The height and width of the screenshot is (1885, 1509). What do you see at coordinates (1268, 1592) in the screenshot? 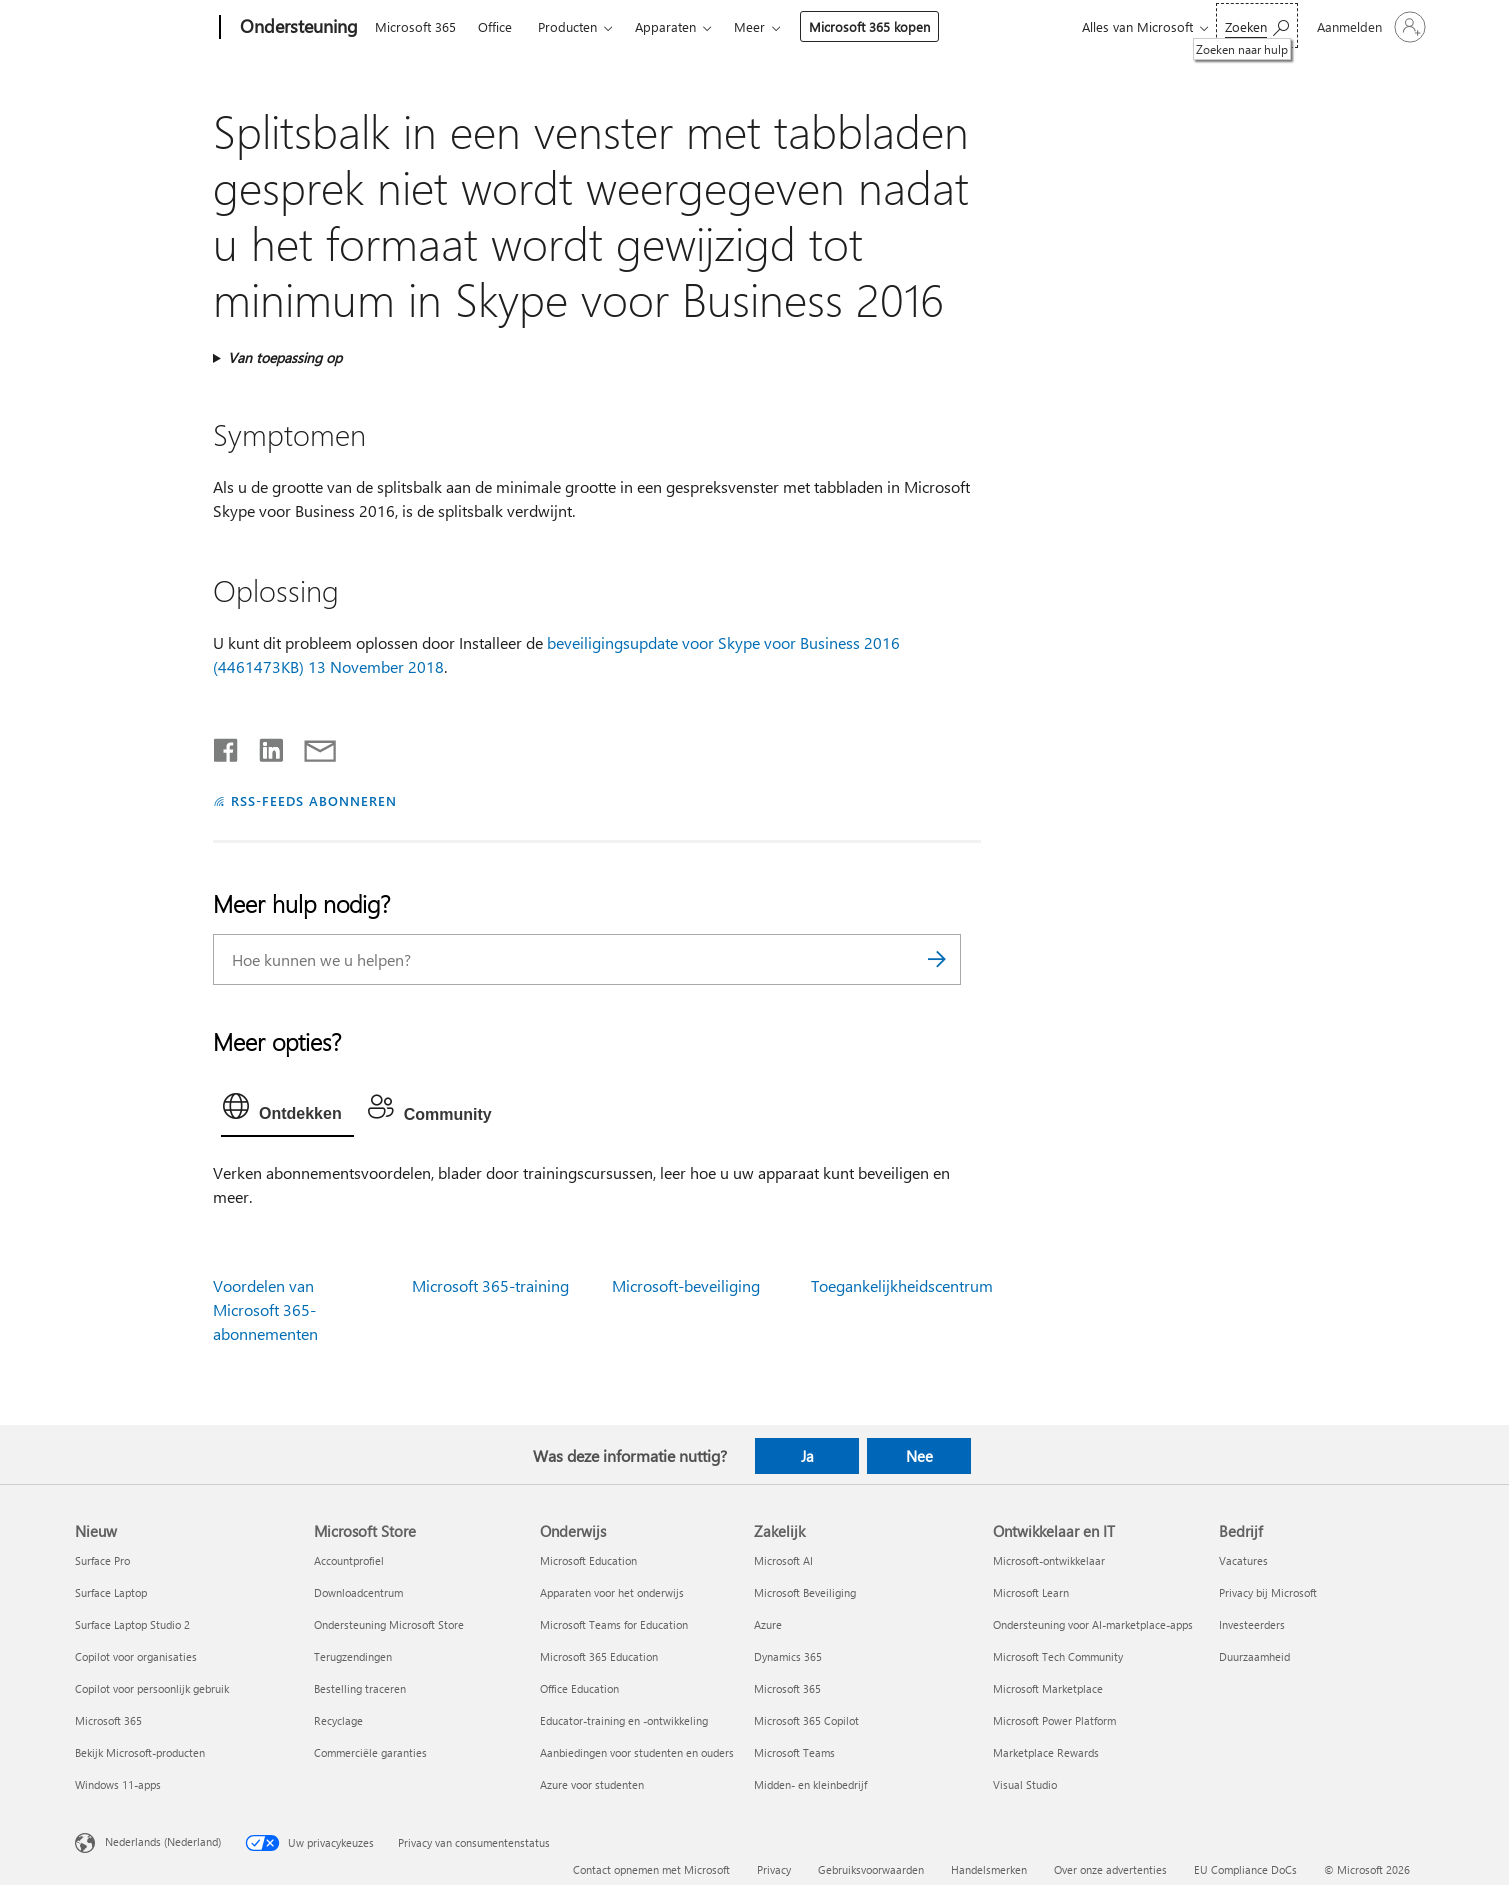
I see `Privacy bij Microsoft [Privacy bij Microsoft Bedrijf]` at bounding box center [1268, 1592].